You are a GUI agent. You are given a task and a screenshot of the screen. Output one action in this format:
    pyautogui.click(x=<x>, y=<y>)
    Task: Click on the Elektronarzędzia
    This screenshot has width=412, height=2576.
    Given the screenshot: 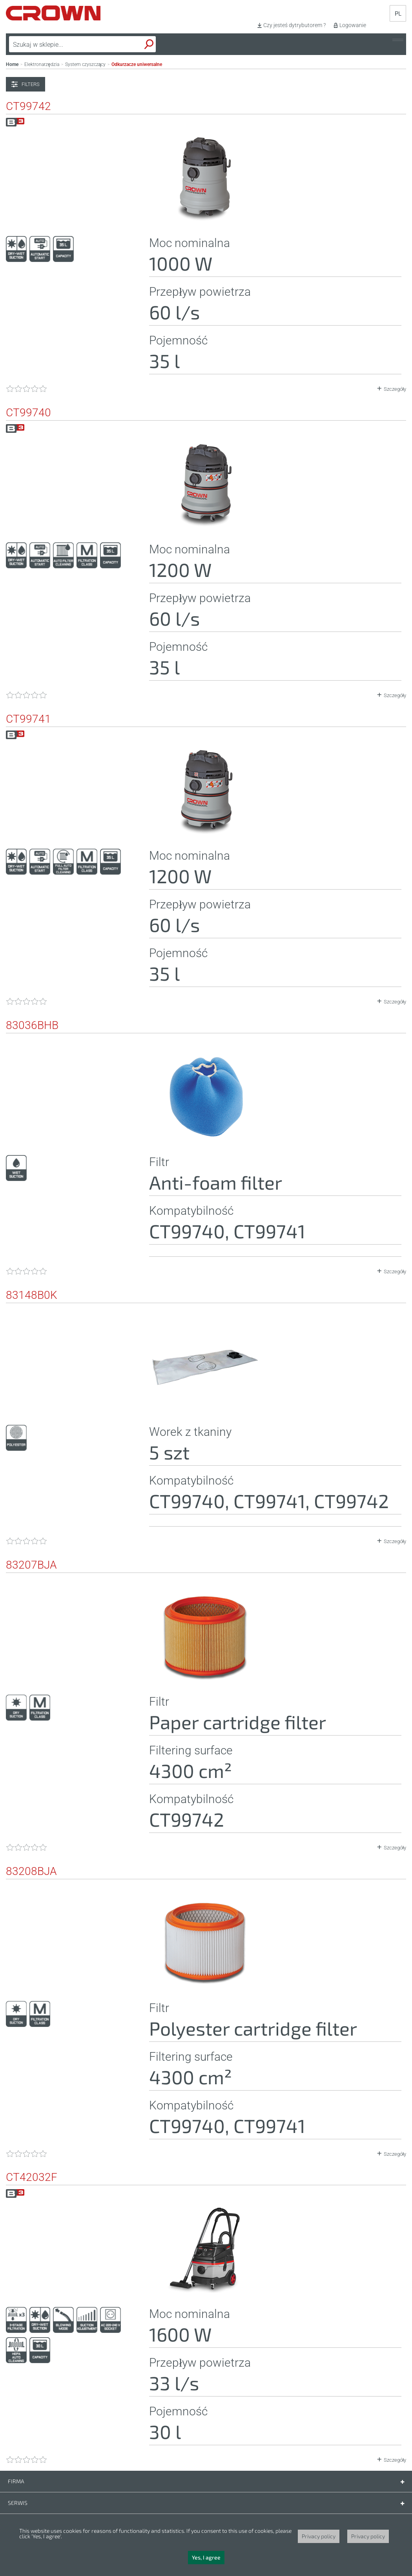 What is the action you would take?
    pyautogui.click(x=41, y=64)
    